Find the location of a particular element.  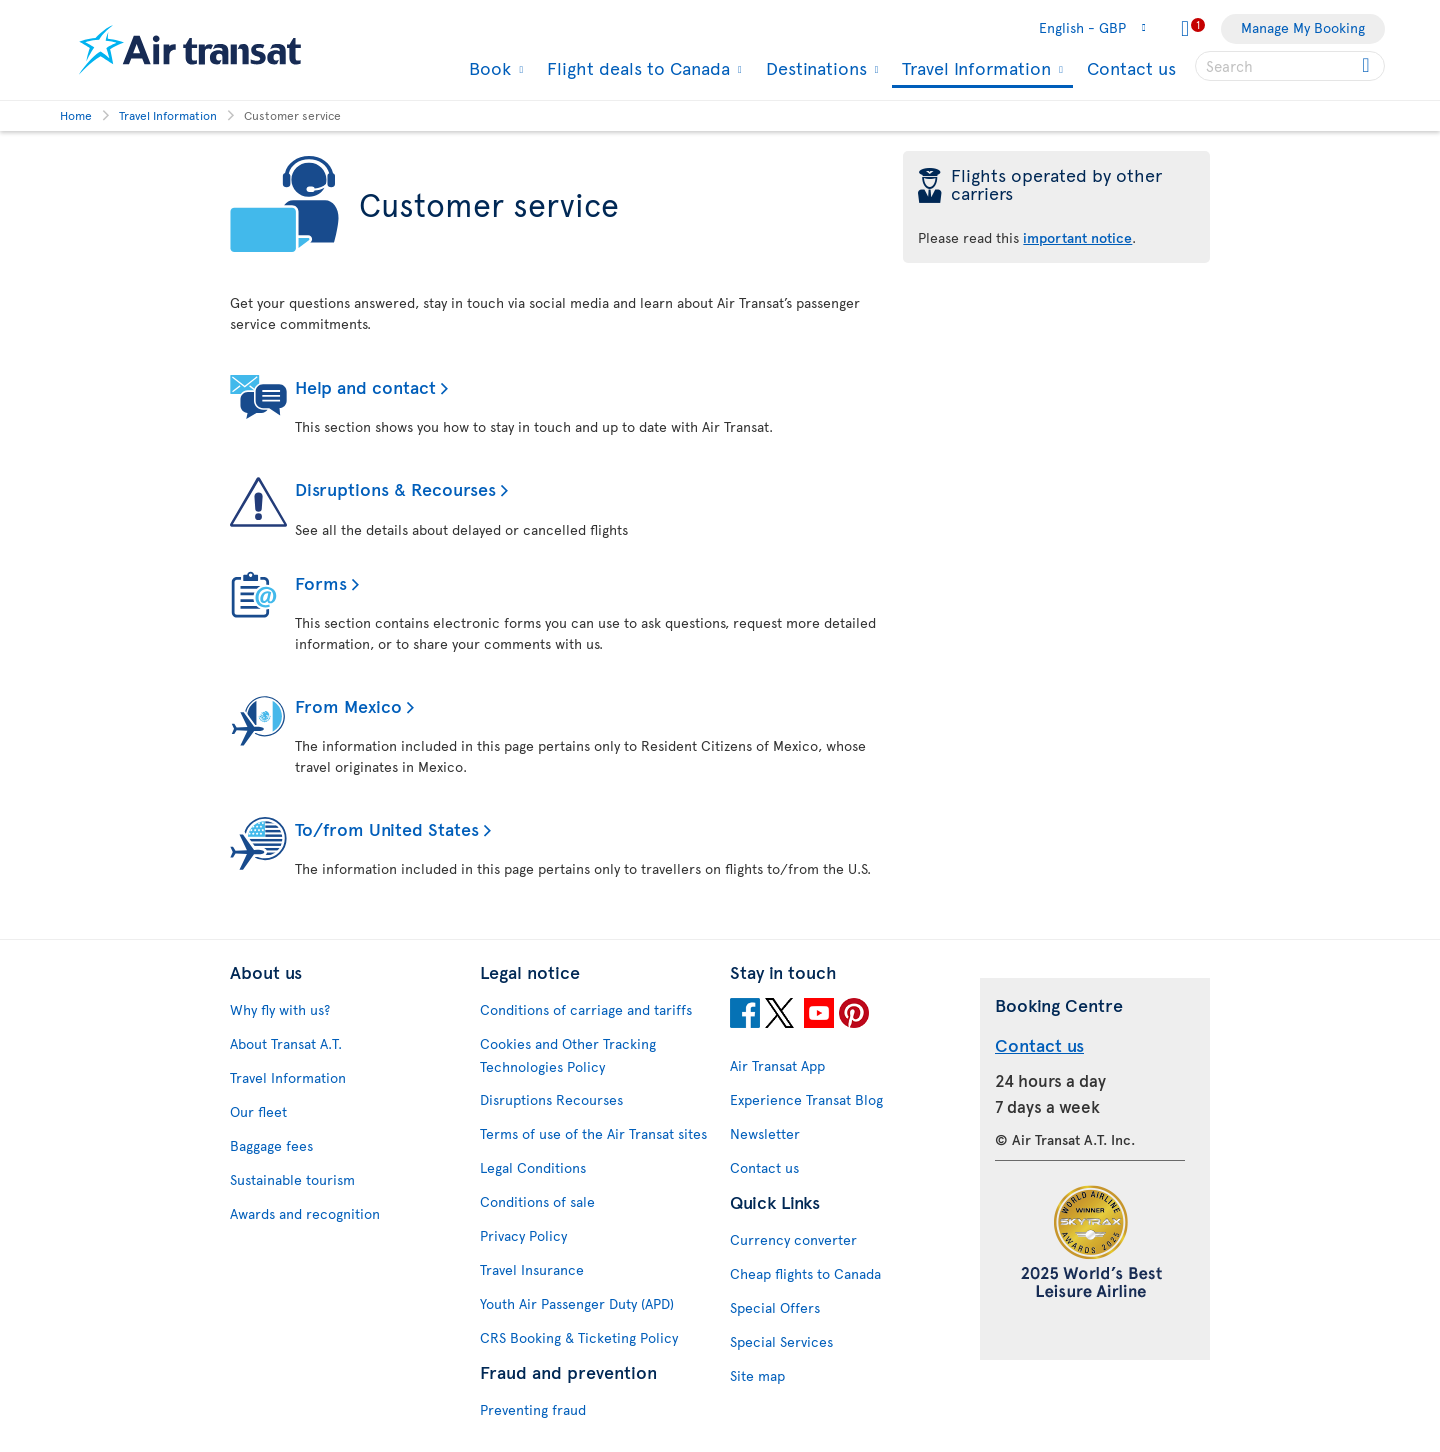

Flight deals to Canada is located at coordinates (636, 68).